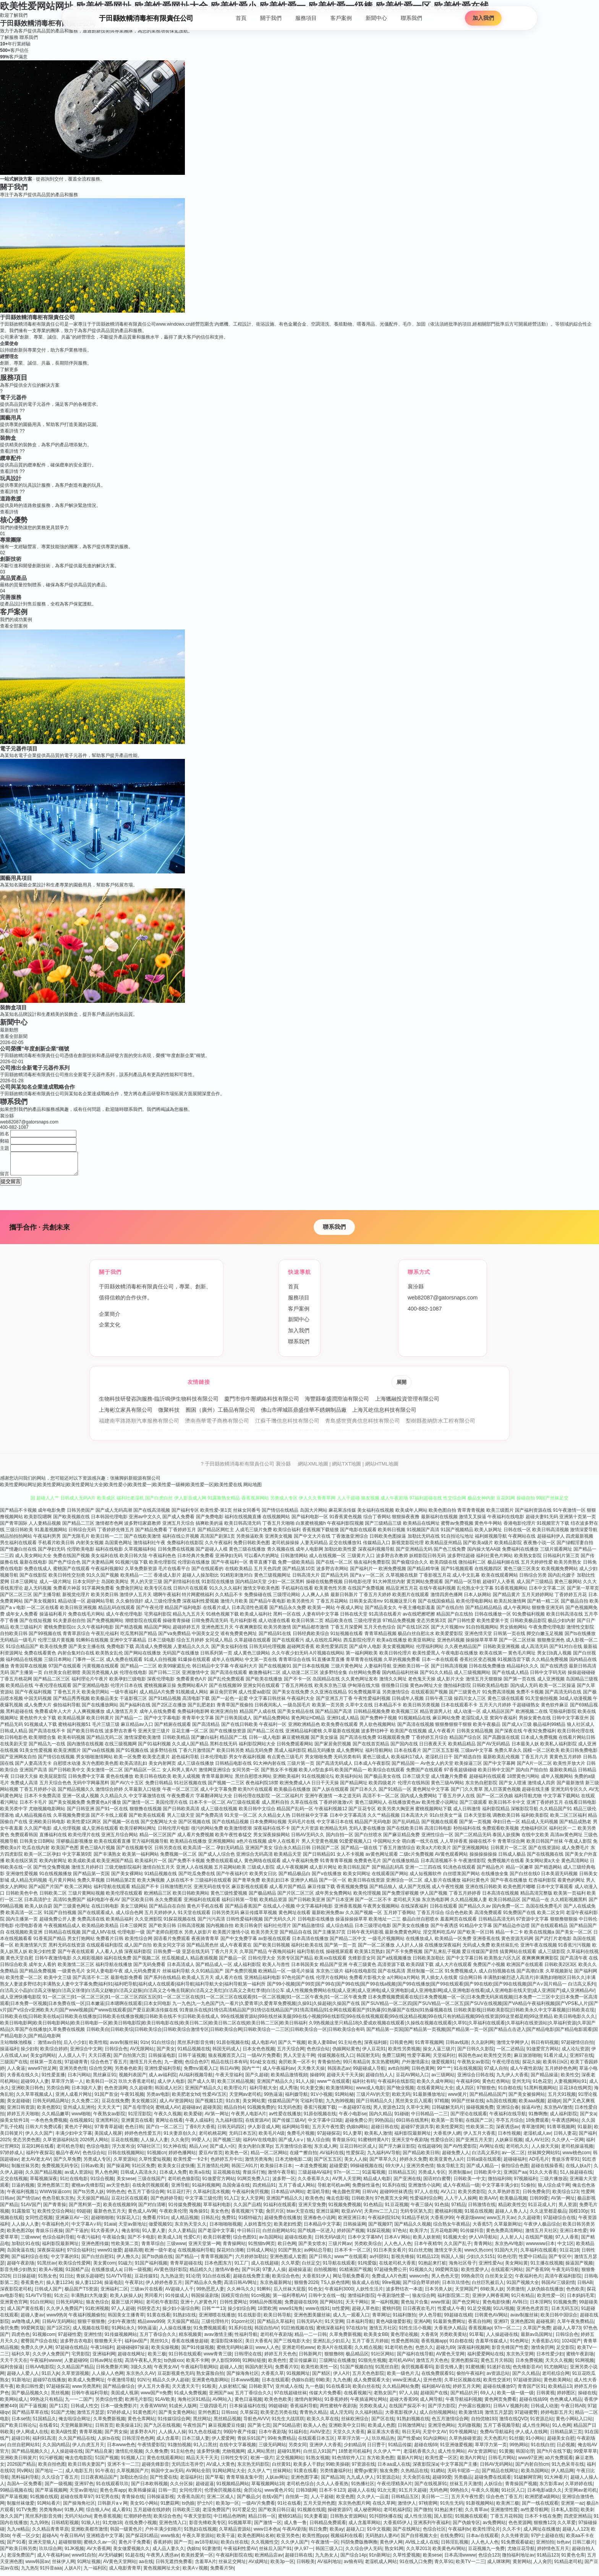  What do you see at coordinates (557, 1690) in the screenshot?
I see `欧美一区二区操逼` at bounding box center [557, 1690].